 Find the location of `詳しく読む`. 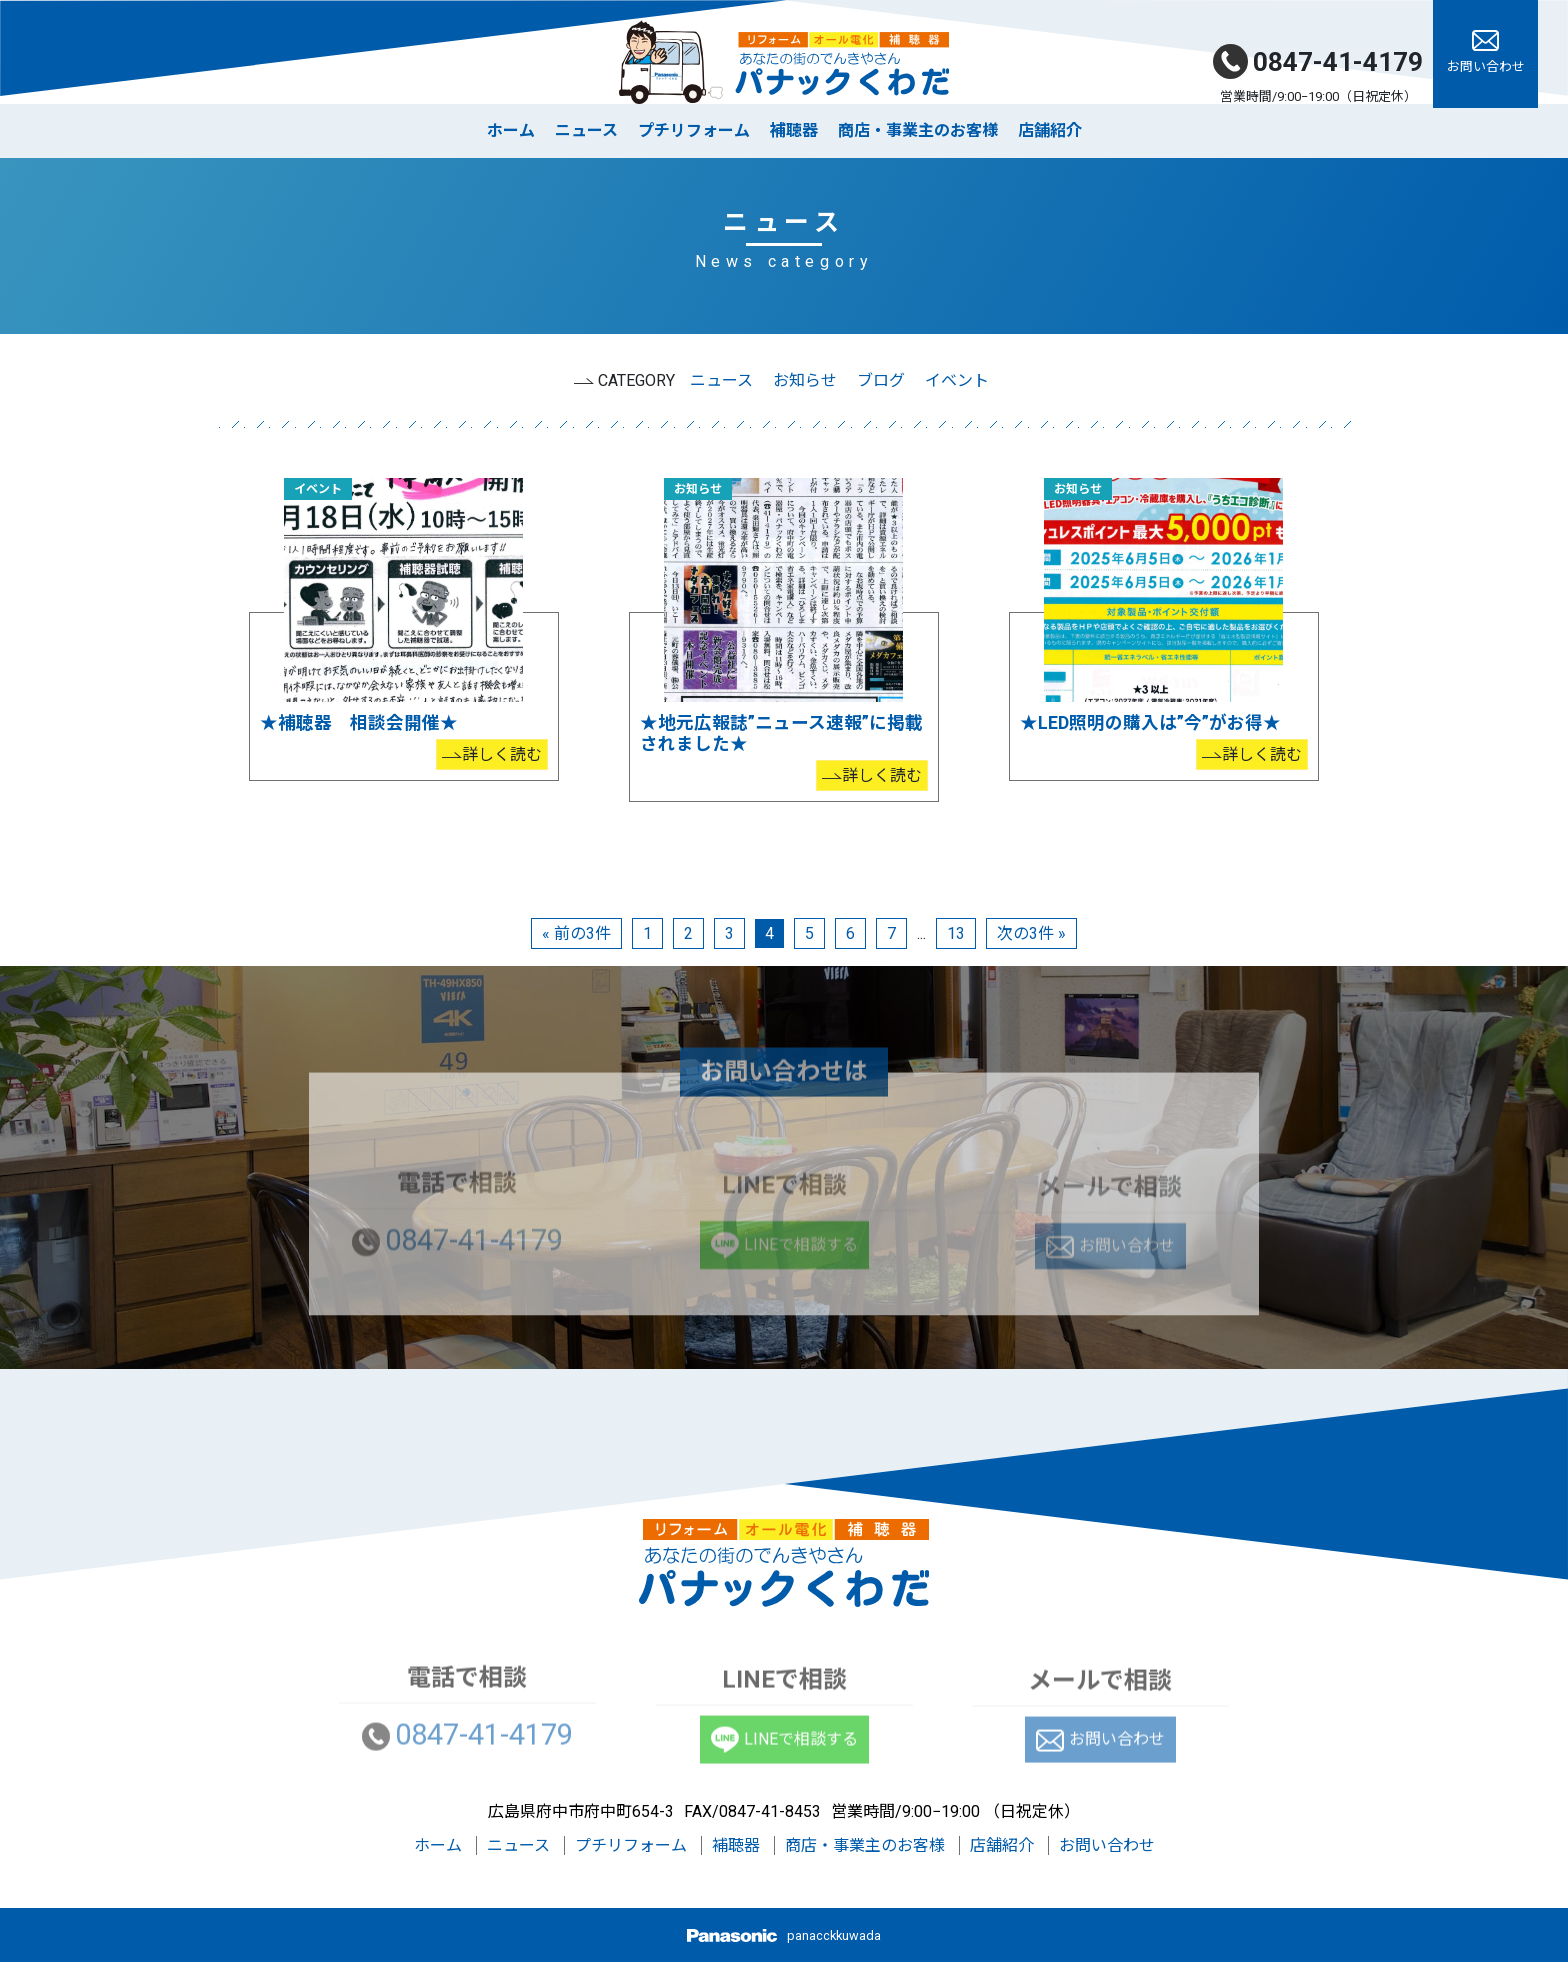

詳しく読む is located at coordinates (502, 754).